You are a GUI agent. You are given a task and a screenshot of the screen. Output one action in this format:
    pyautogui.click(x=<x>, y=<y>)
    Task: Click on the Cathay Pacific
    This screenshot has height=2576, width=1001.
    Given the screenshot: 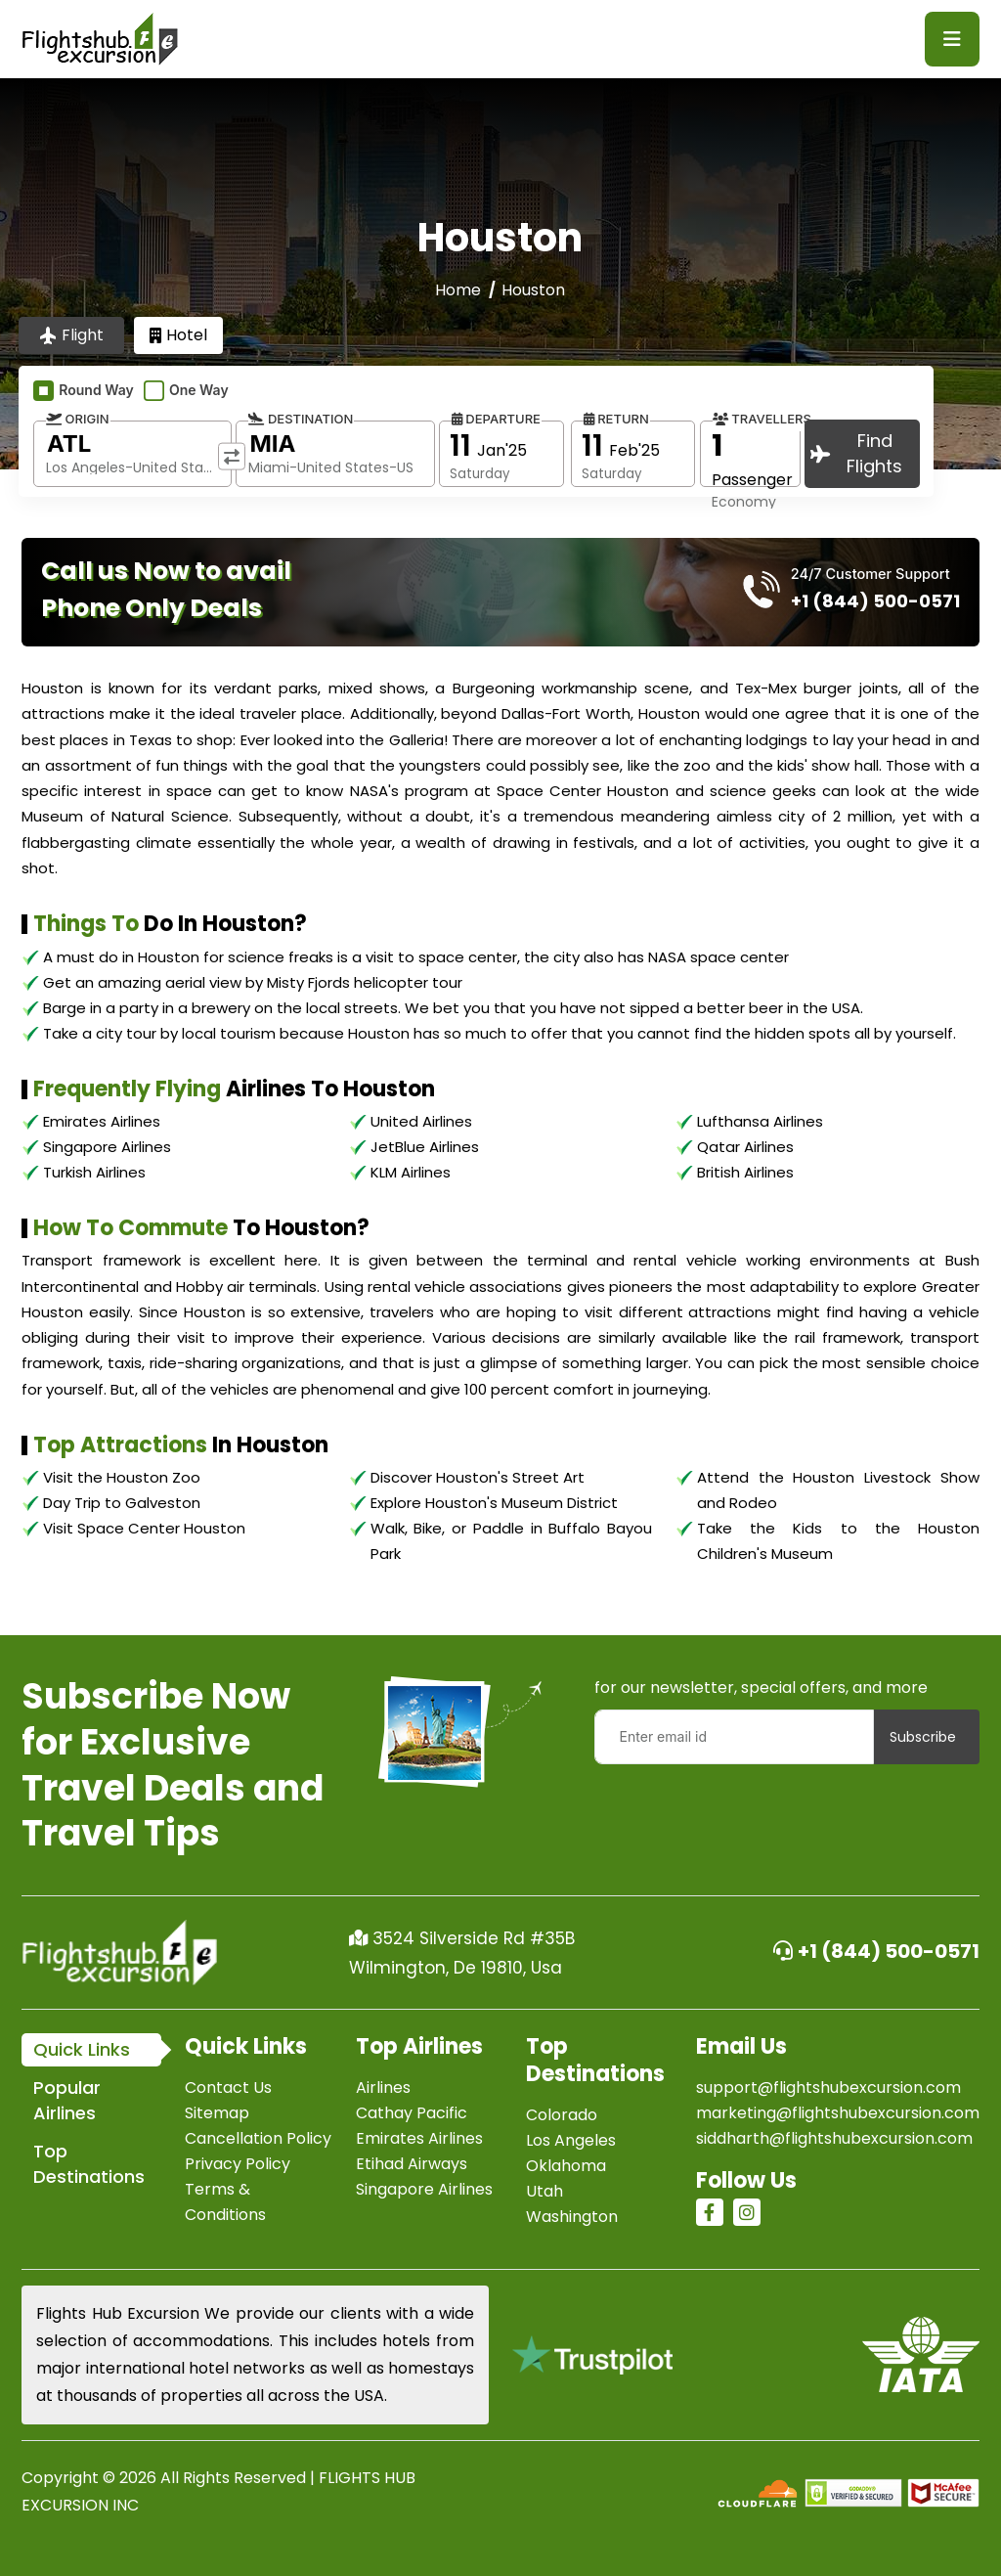 What is the action you would take?
    pyautogui.click(x=411, y=2113)
    